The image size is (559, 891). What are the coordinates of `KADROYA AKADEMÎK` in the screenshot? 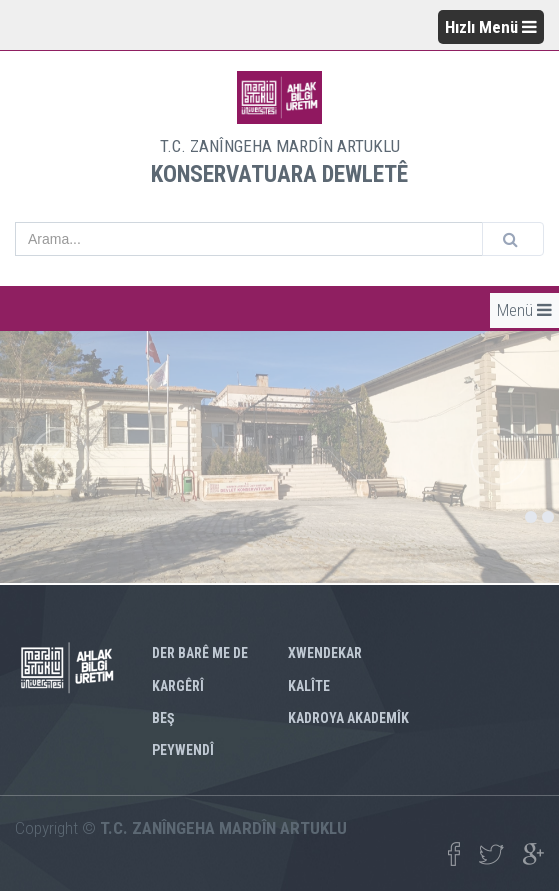 It's located at (348, 718).